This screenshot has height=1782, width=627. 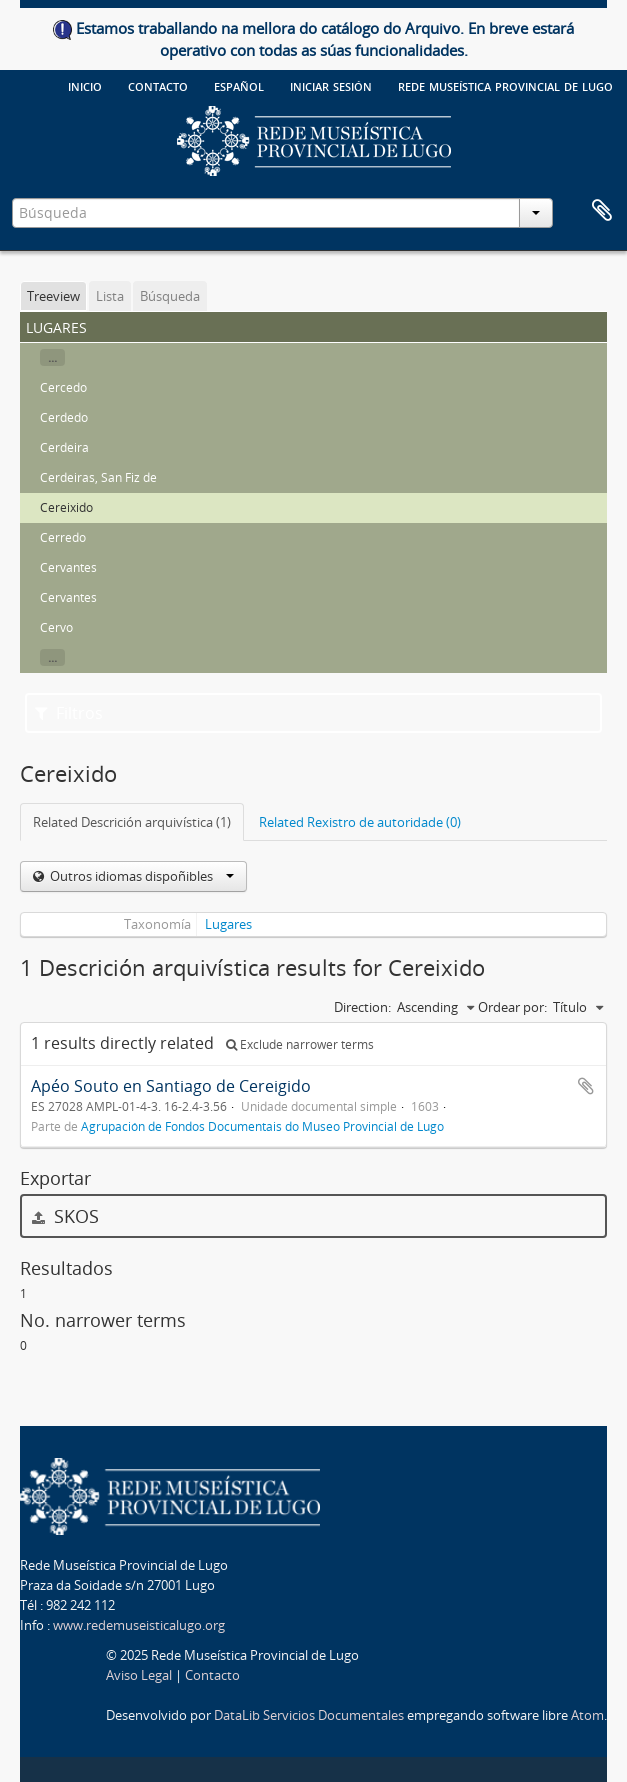 I want to click on Direction:, so click(x=362, y=1007).